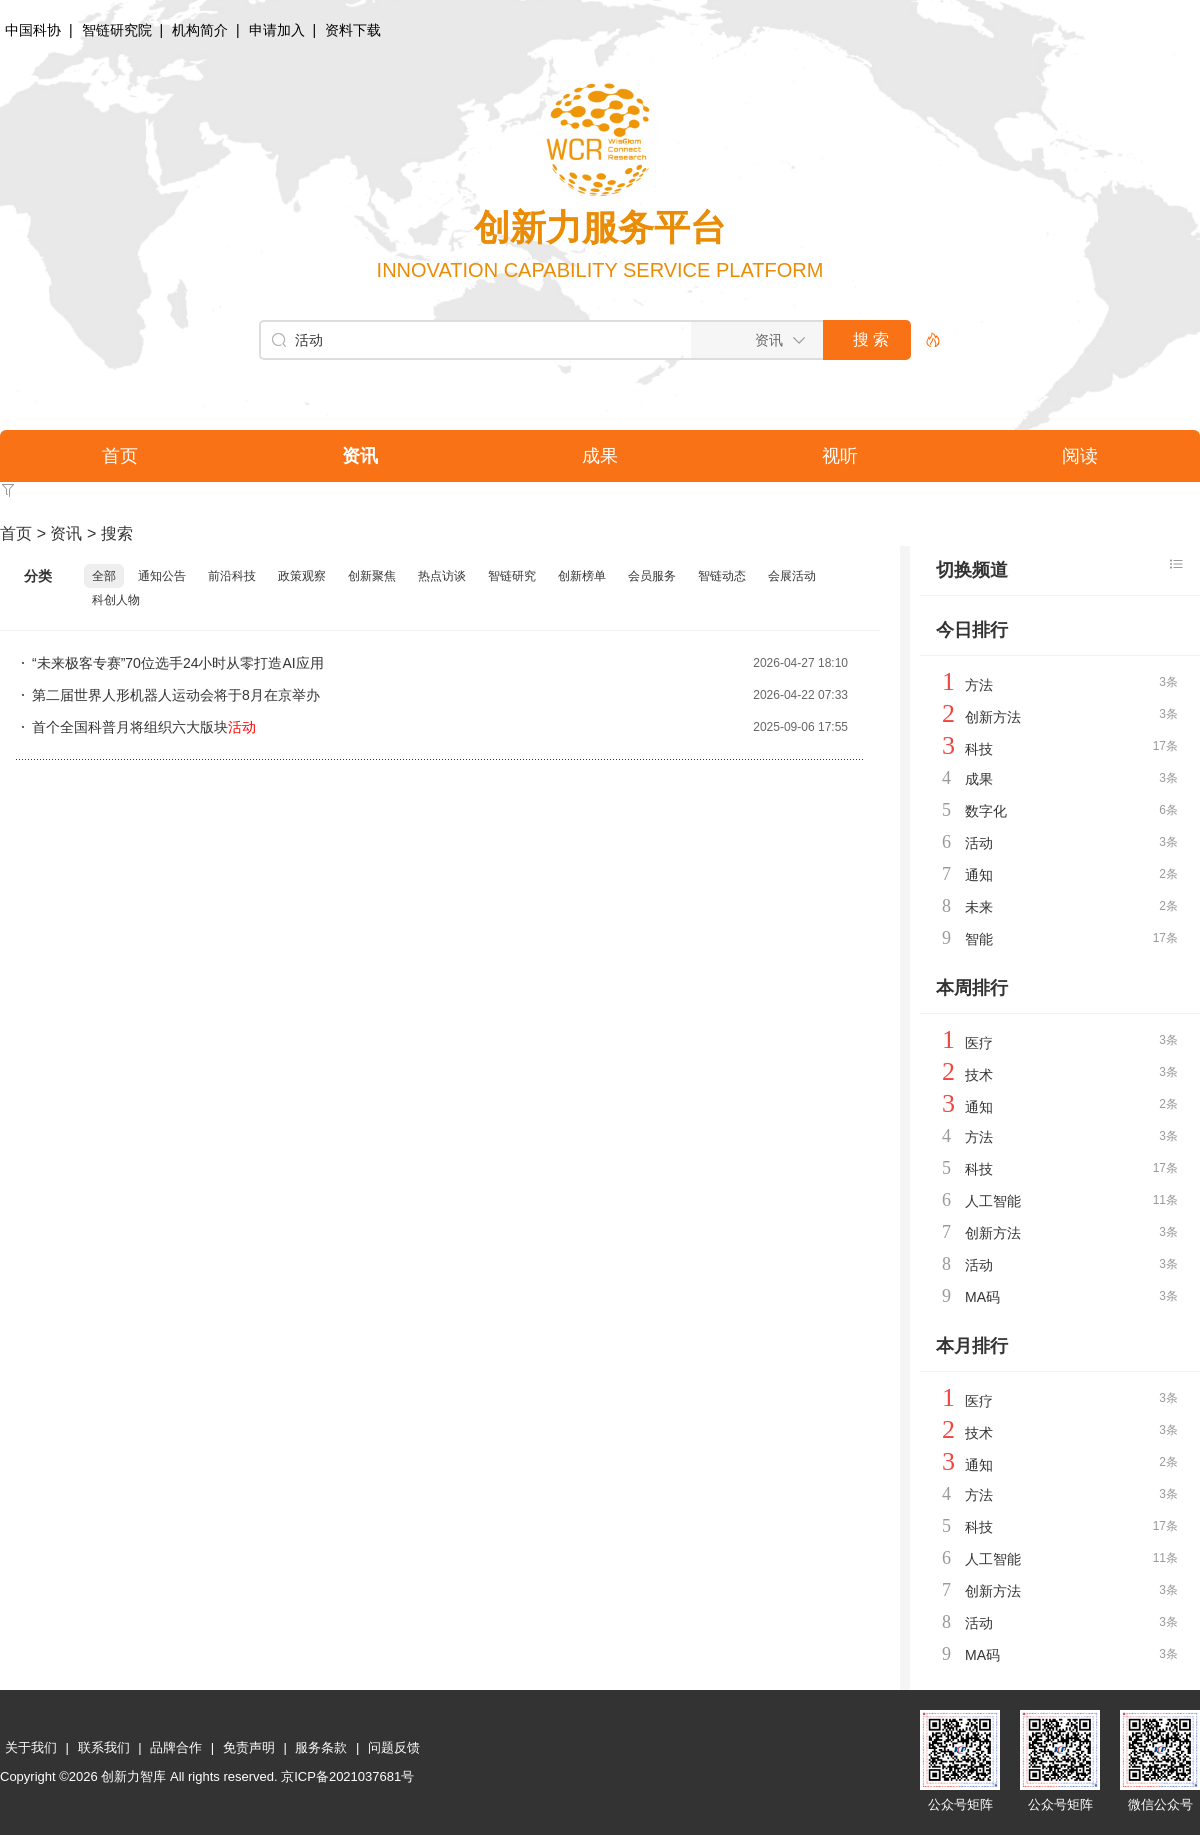  What do you see at coordinates (117, 533) in the screenshot?
I see `搜索` at bounding box center [117, 533].